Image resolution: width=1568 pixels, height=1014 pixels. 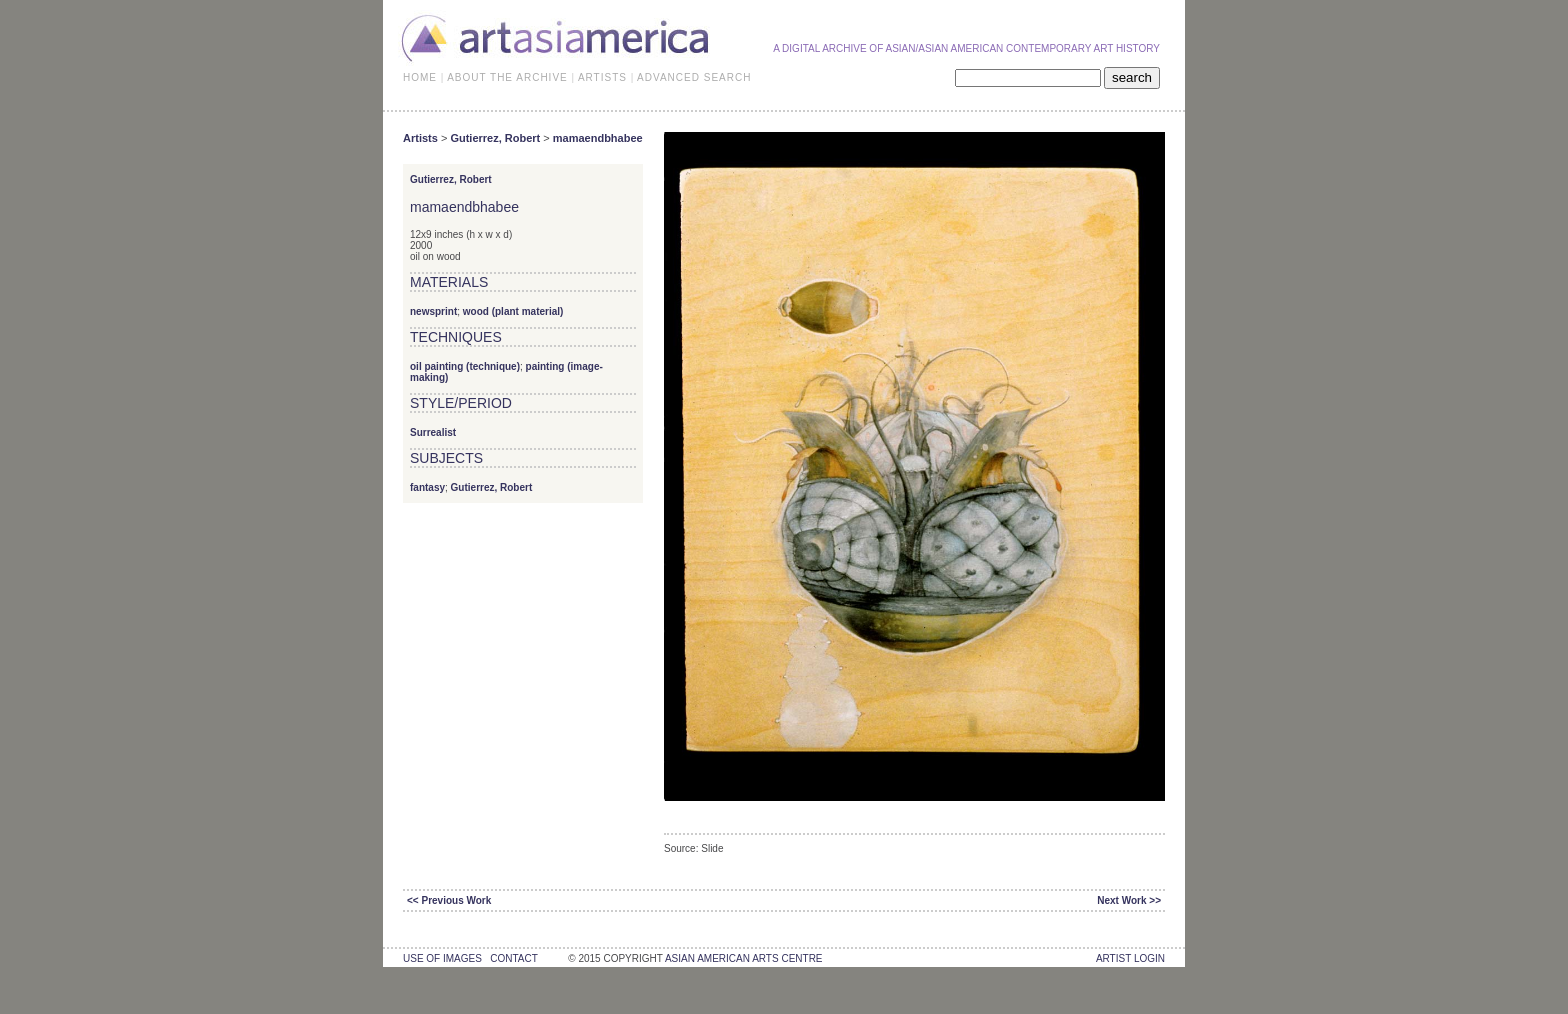 I want to click on contact, so click(x=513, y=958).